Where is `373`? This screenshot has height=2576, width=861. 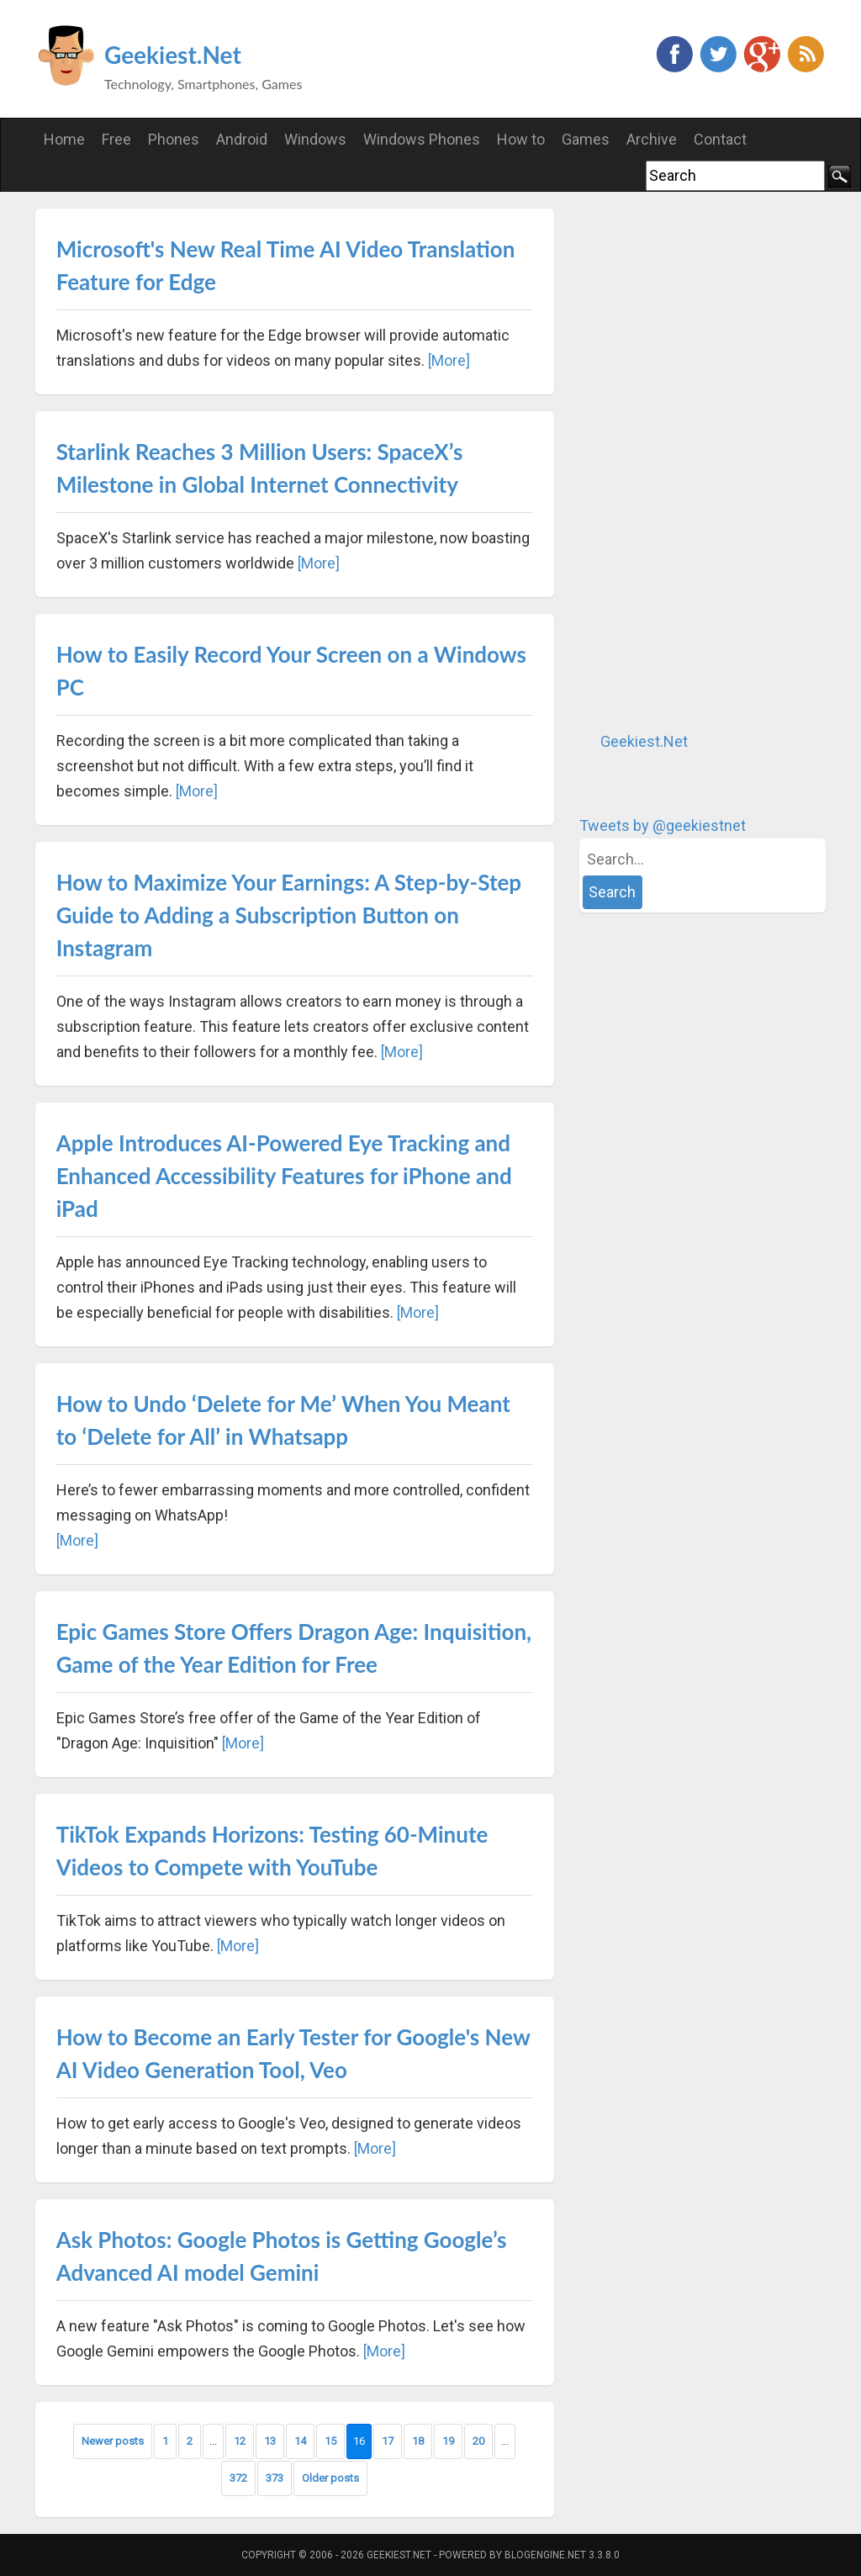
373 is located at coordinates (274, 2478).